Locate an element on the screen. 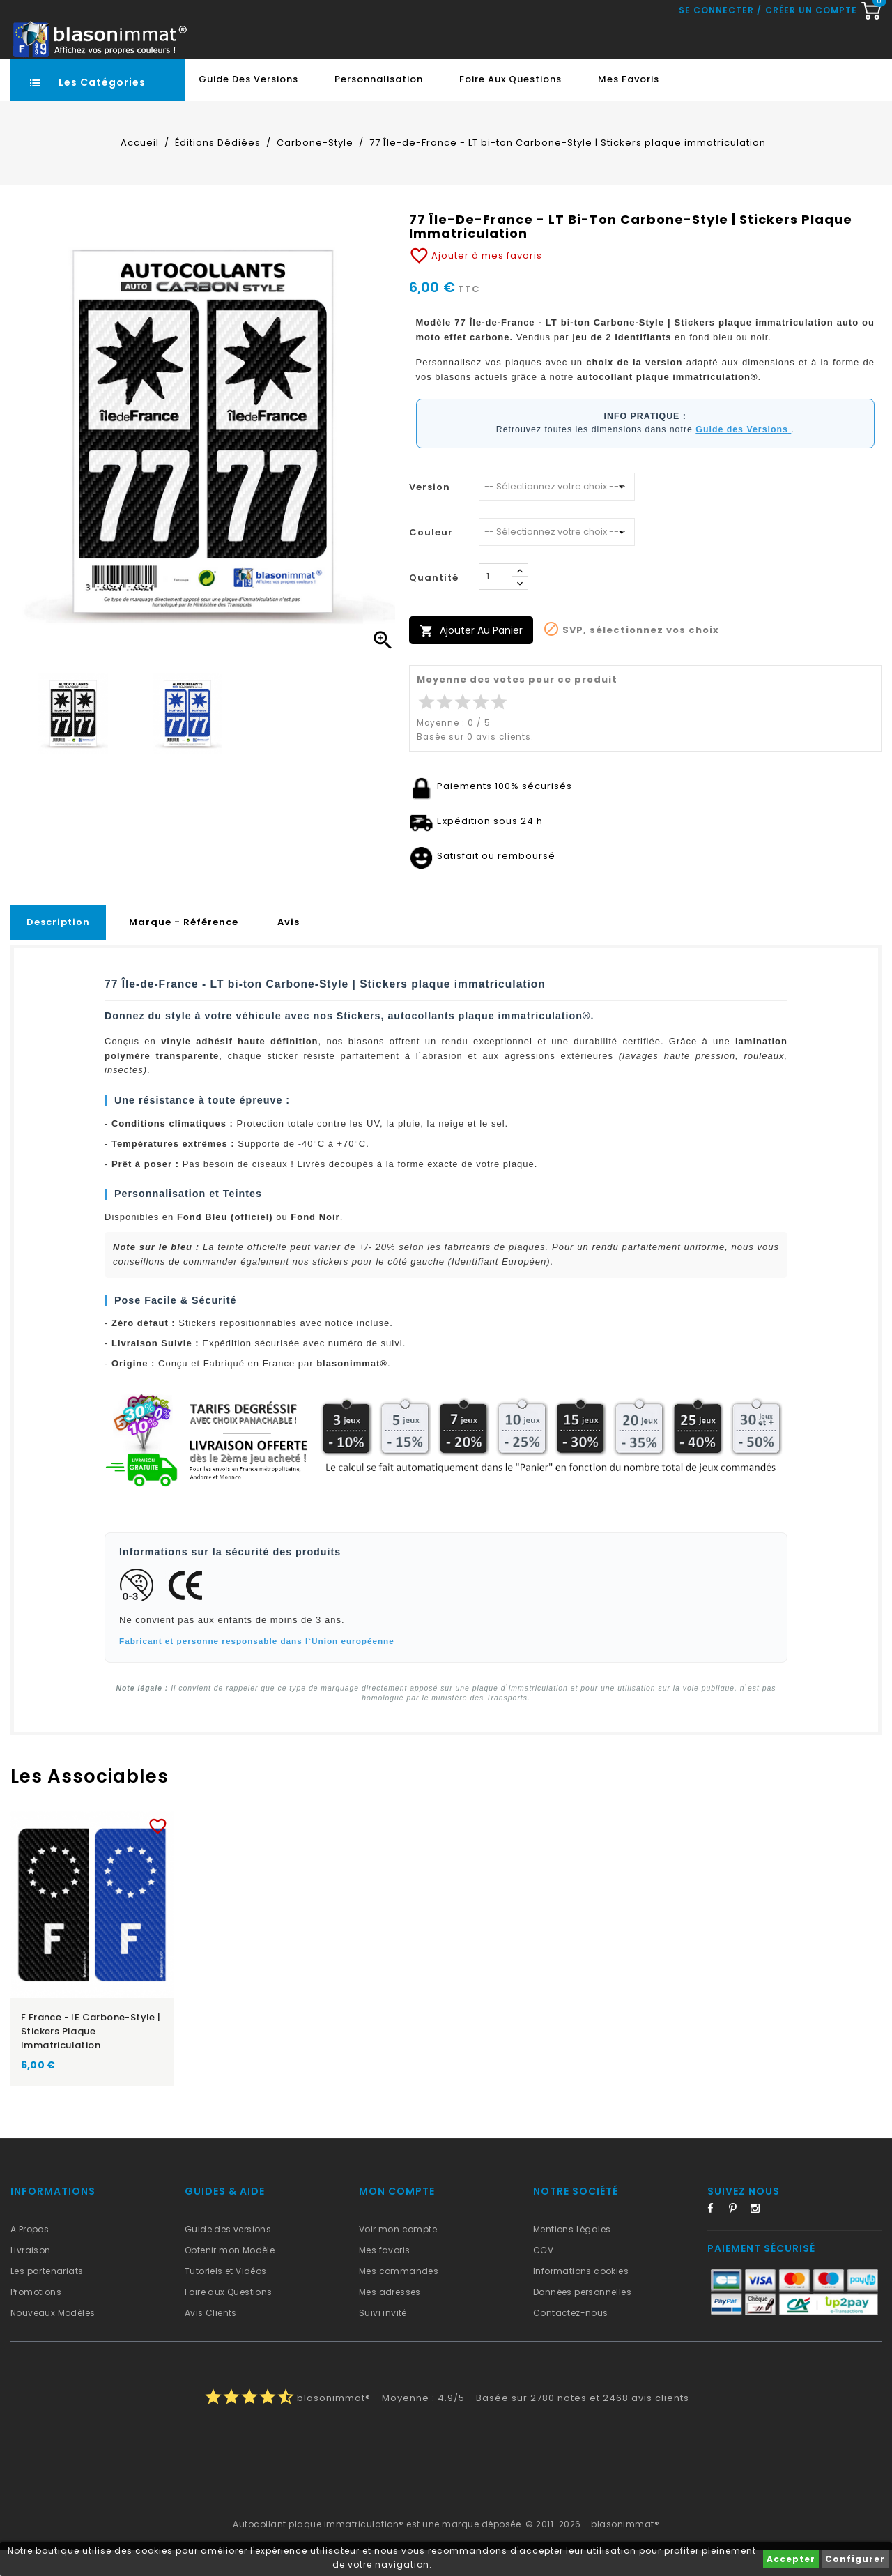 This screenshot has height=2576, width=892. Nouveaux Modèles is located at coordinates (52, 2339).